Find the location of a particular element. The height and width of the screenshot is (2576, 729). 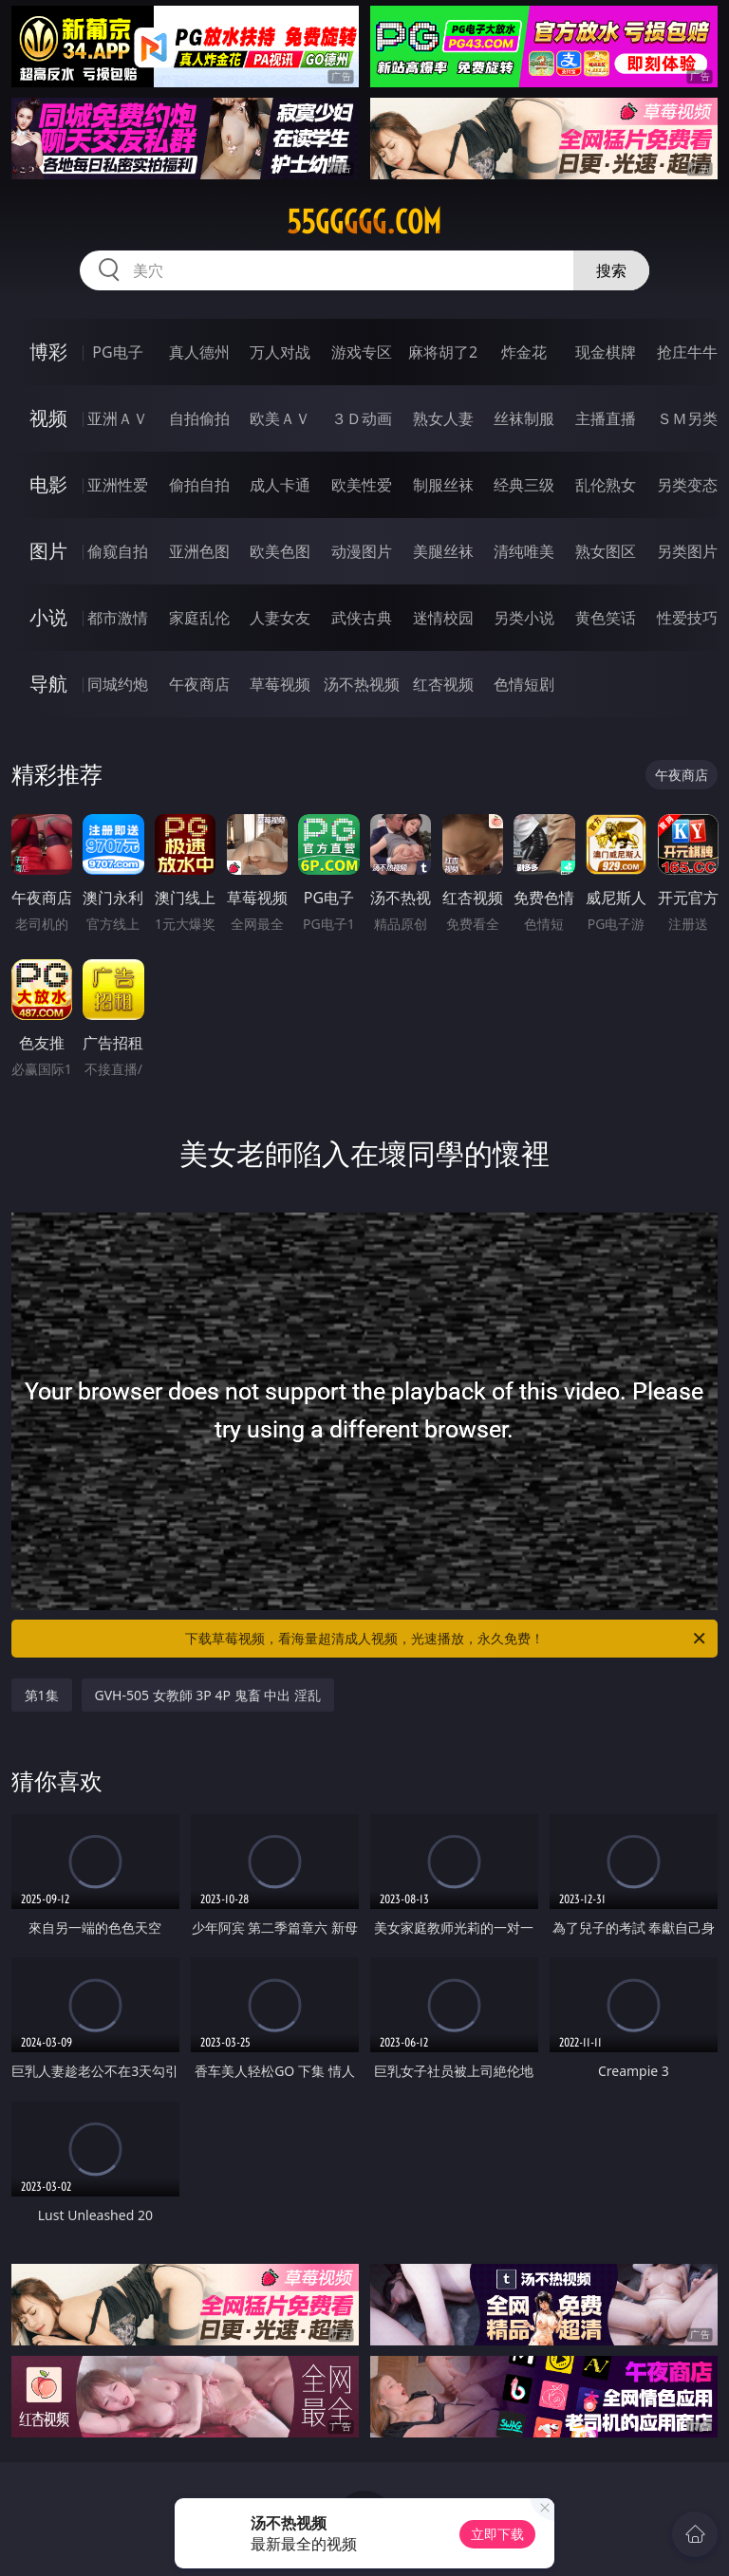

炸金花 is located at coordinates (524, 352).